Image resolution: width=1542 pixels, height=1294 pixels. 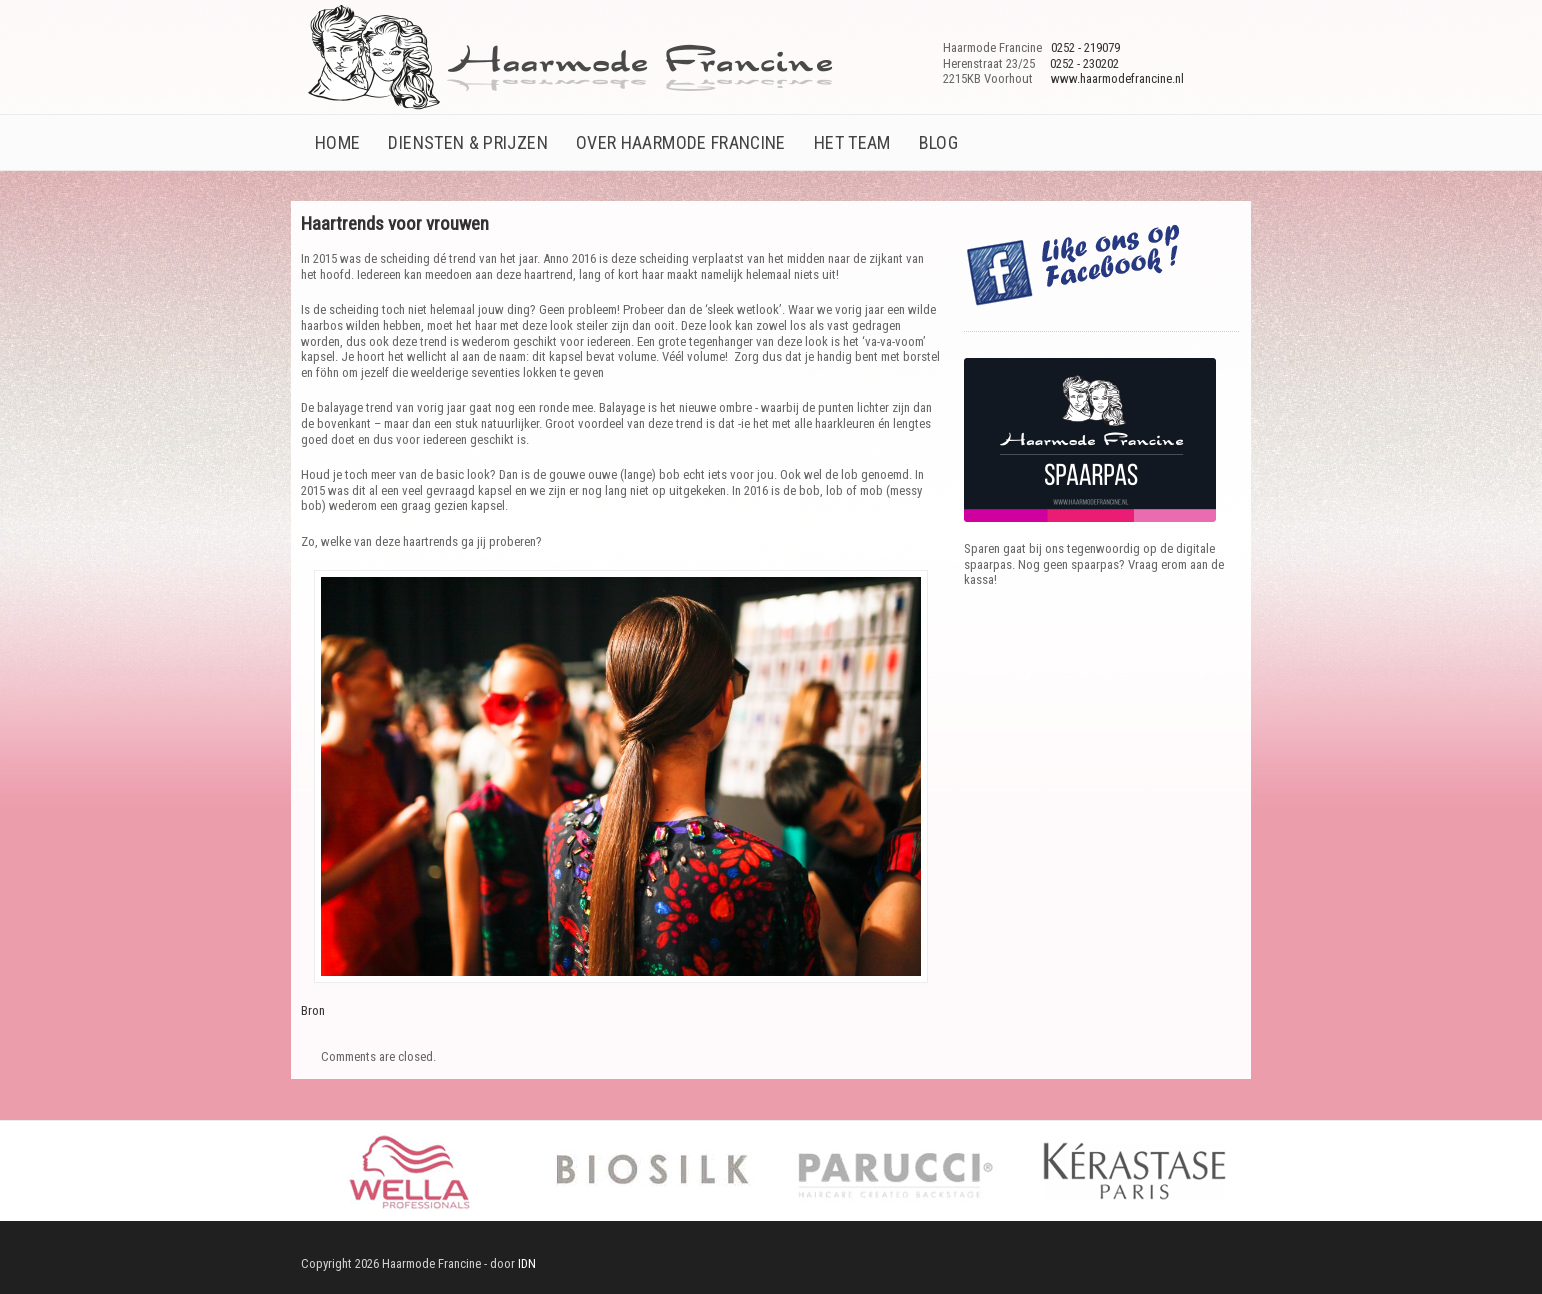 I want to click on Over Haarmode Francine, so click(x=681, y=142).